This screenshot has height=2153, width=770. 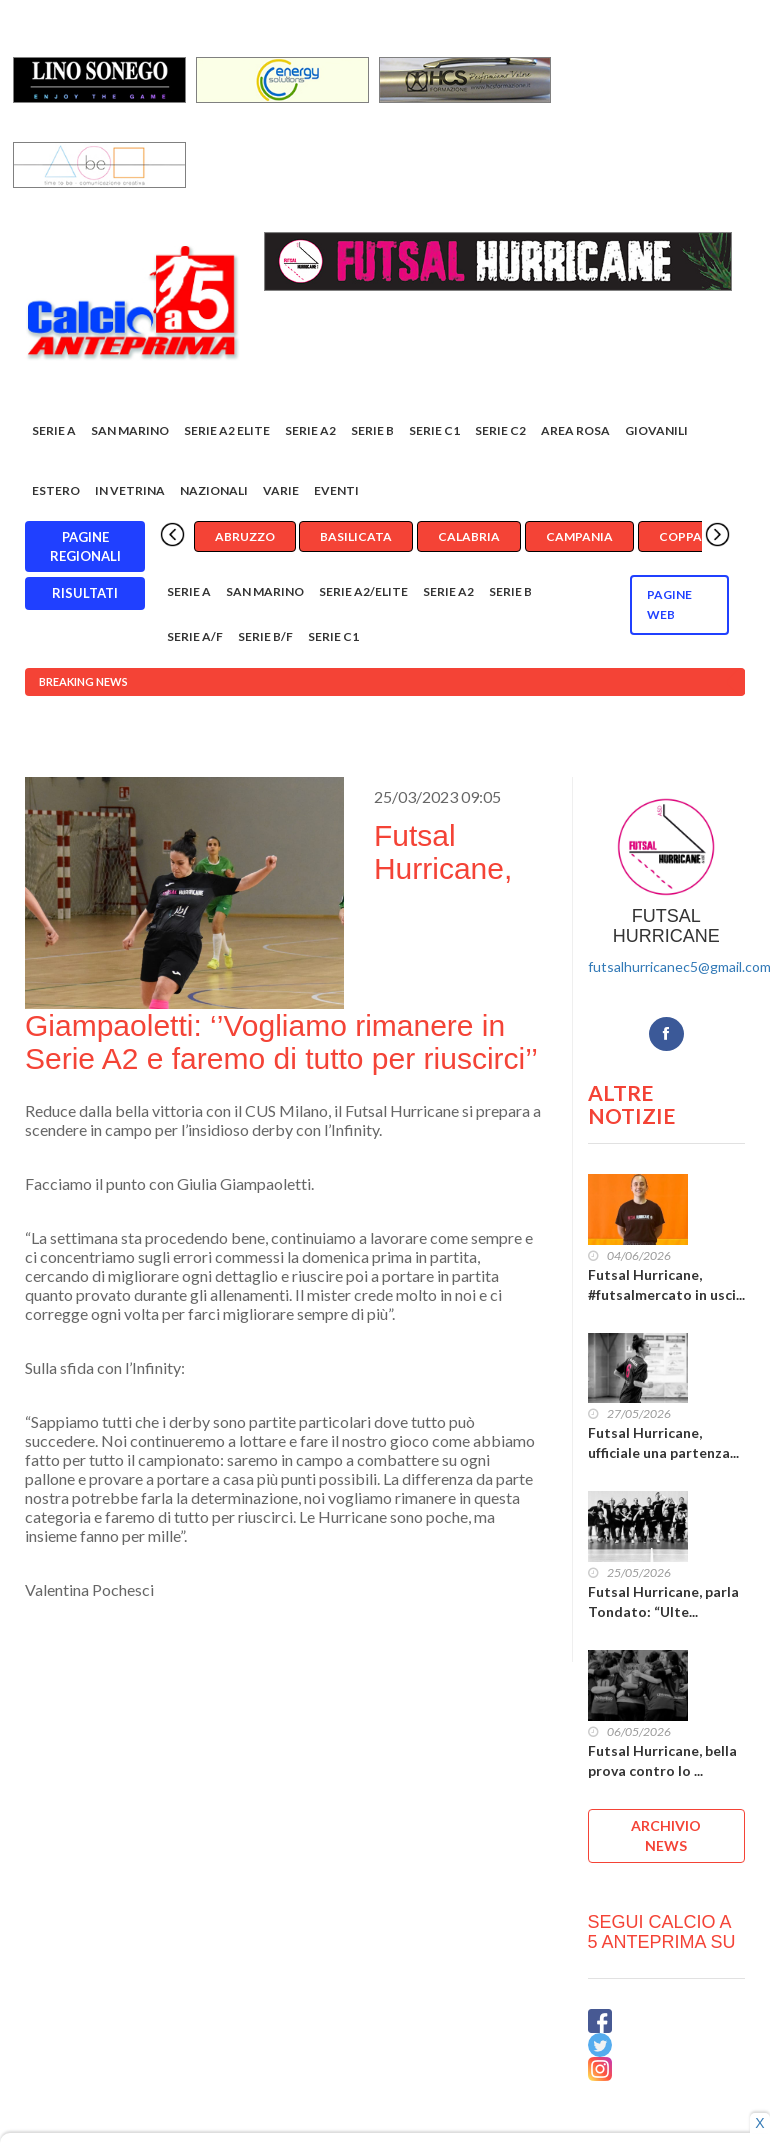 What do you see at coordinates (663, 1443) in the screenshot?
I see `Futsal Hurricane, ufficiale una partenza...` at bounding box center [663, 1443].